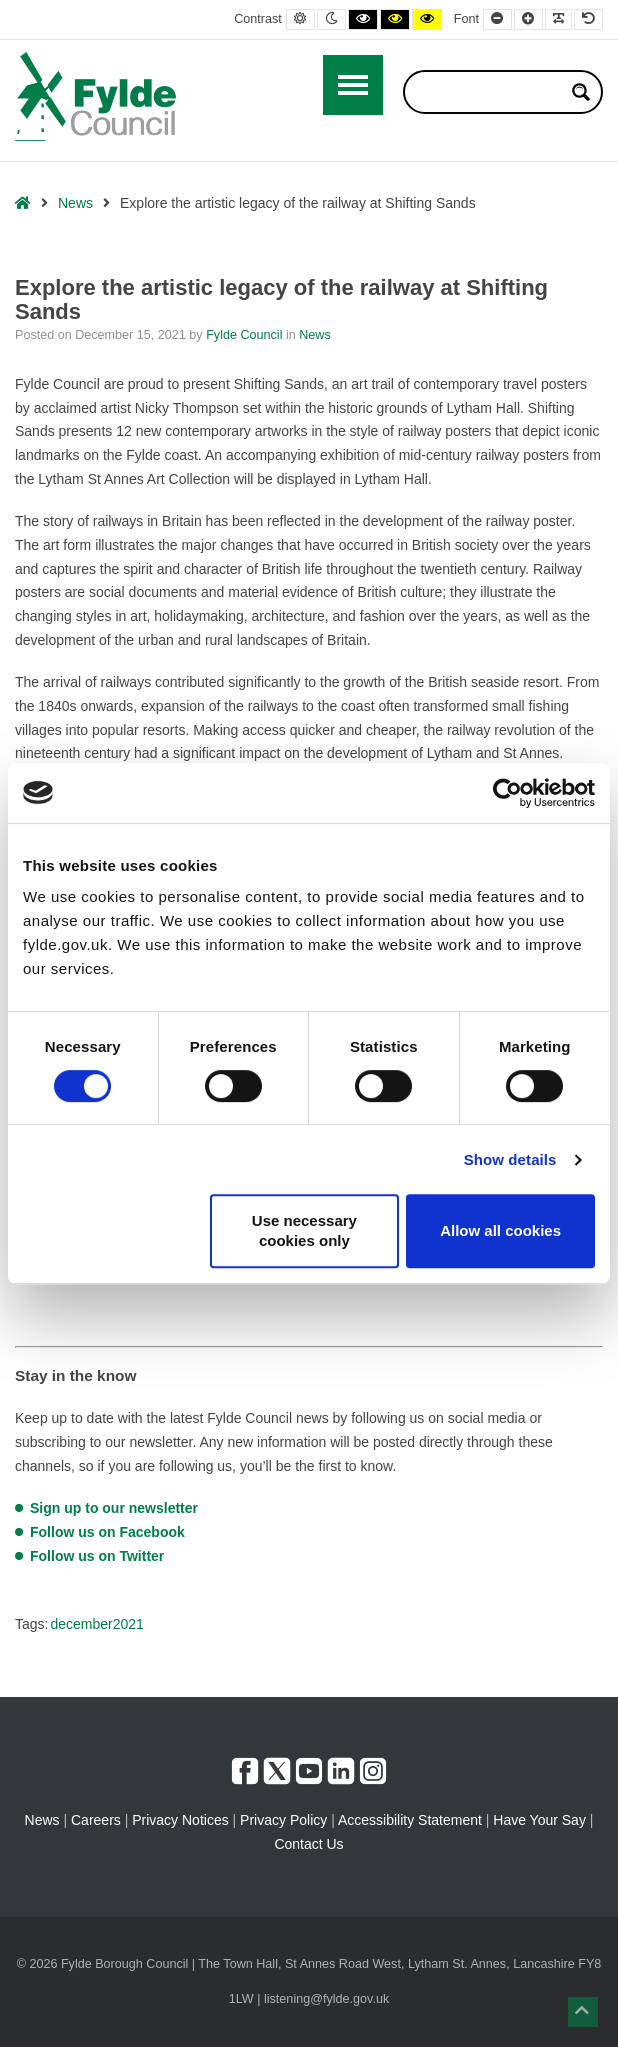 The width and height of the screenshot is (618, 2047). What do you see at coordinates (490, 92) in the screenshot?
I see `[Search input]` at bounding box center [490, 92].